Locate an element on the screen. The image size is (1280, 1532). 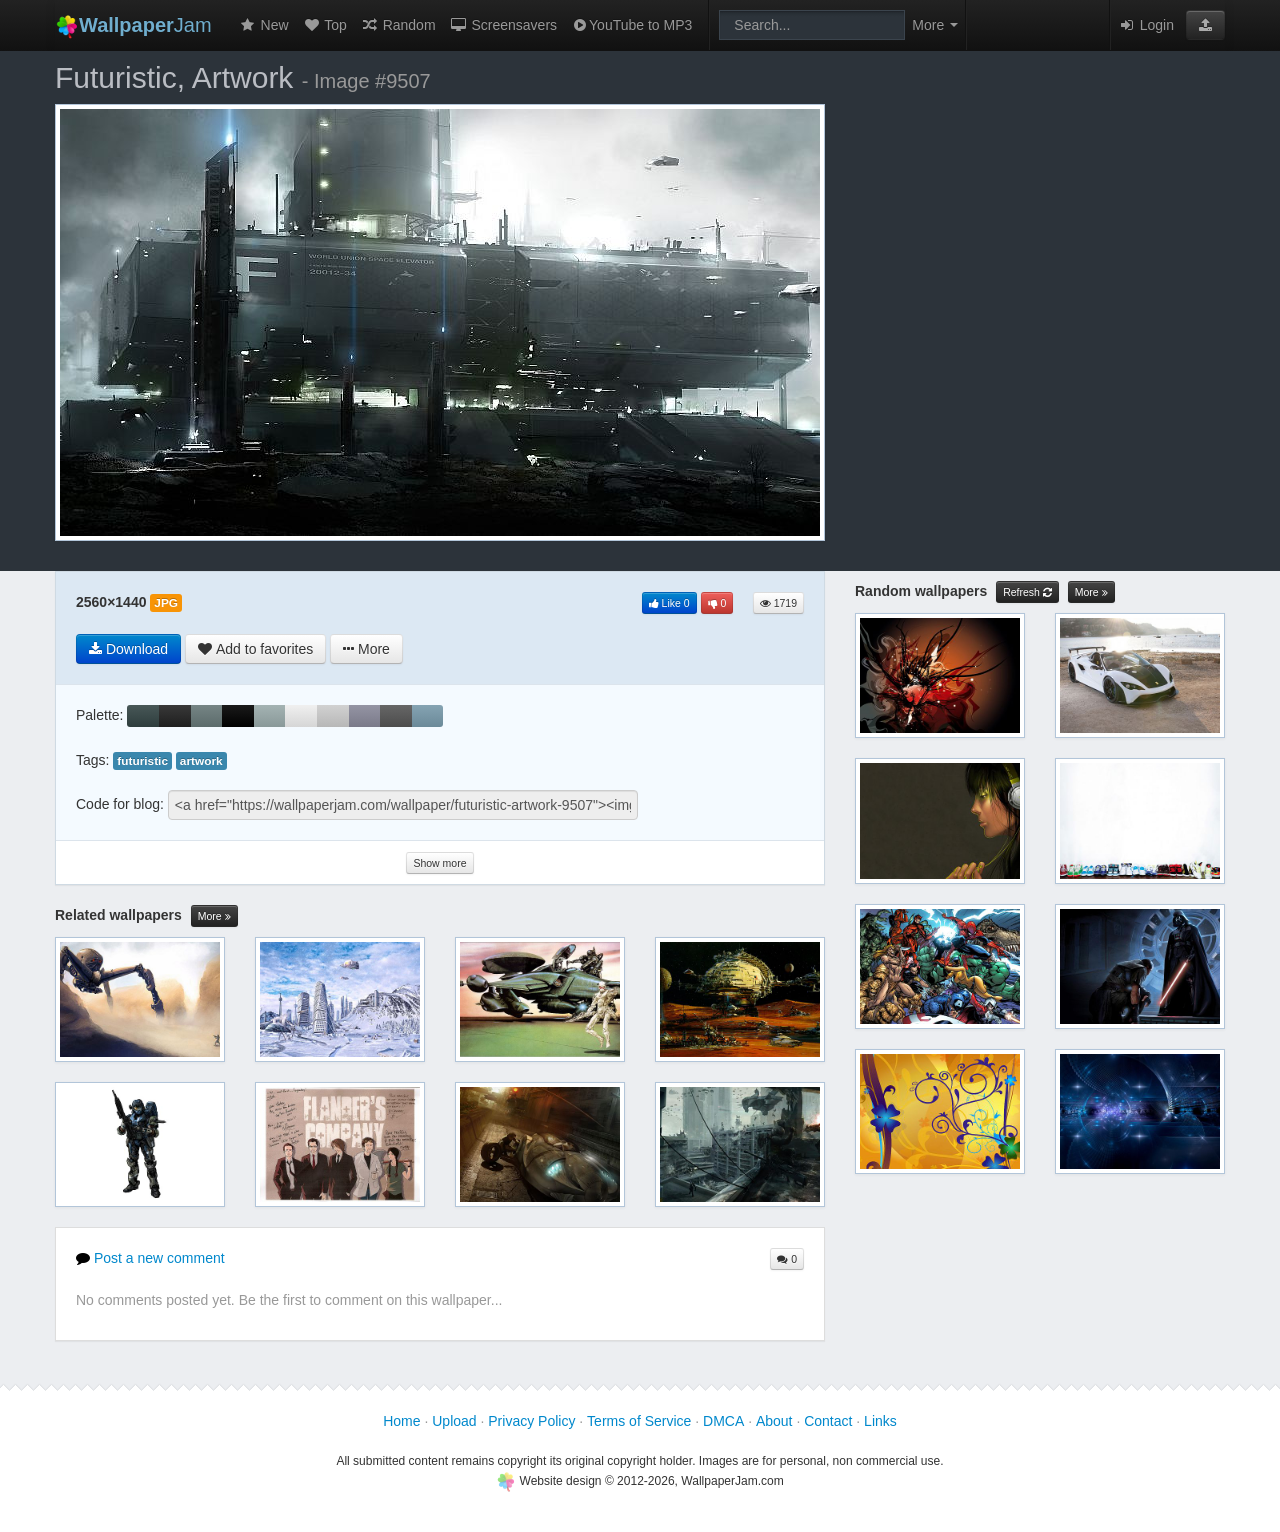
YouTube to MP3 is located at coordinates (631, 25).